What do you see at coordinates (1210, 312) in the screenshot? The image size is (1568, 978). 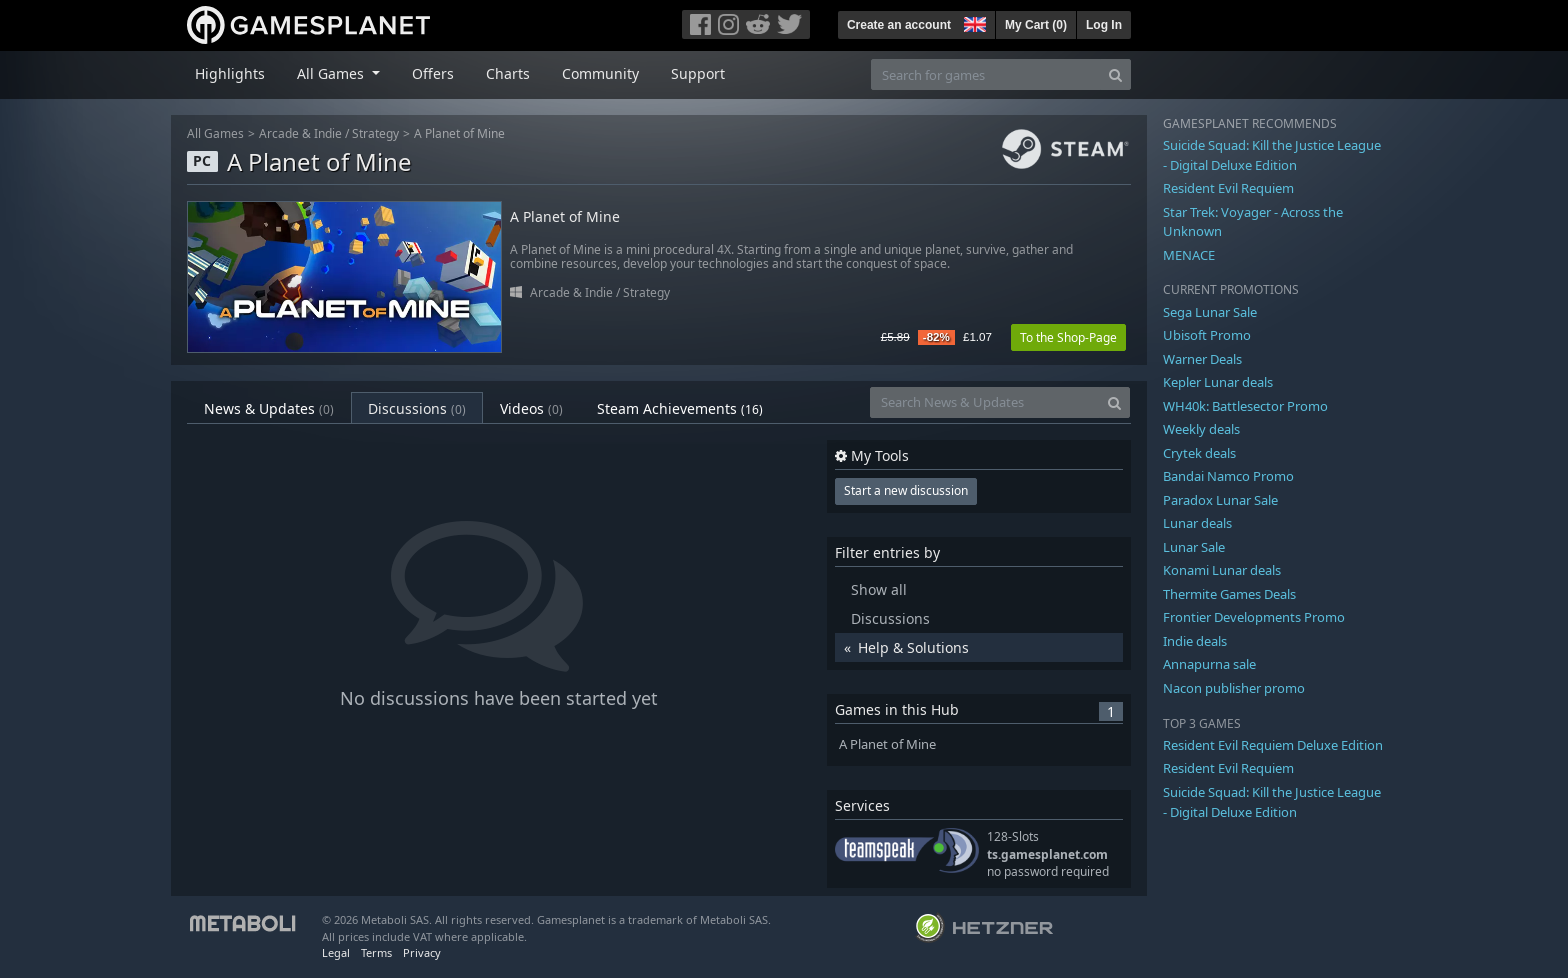 I see `Sega Lunar Sale` at bounding box center [1210, 312].